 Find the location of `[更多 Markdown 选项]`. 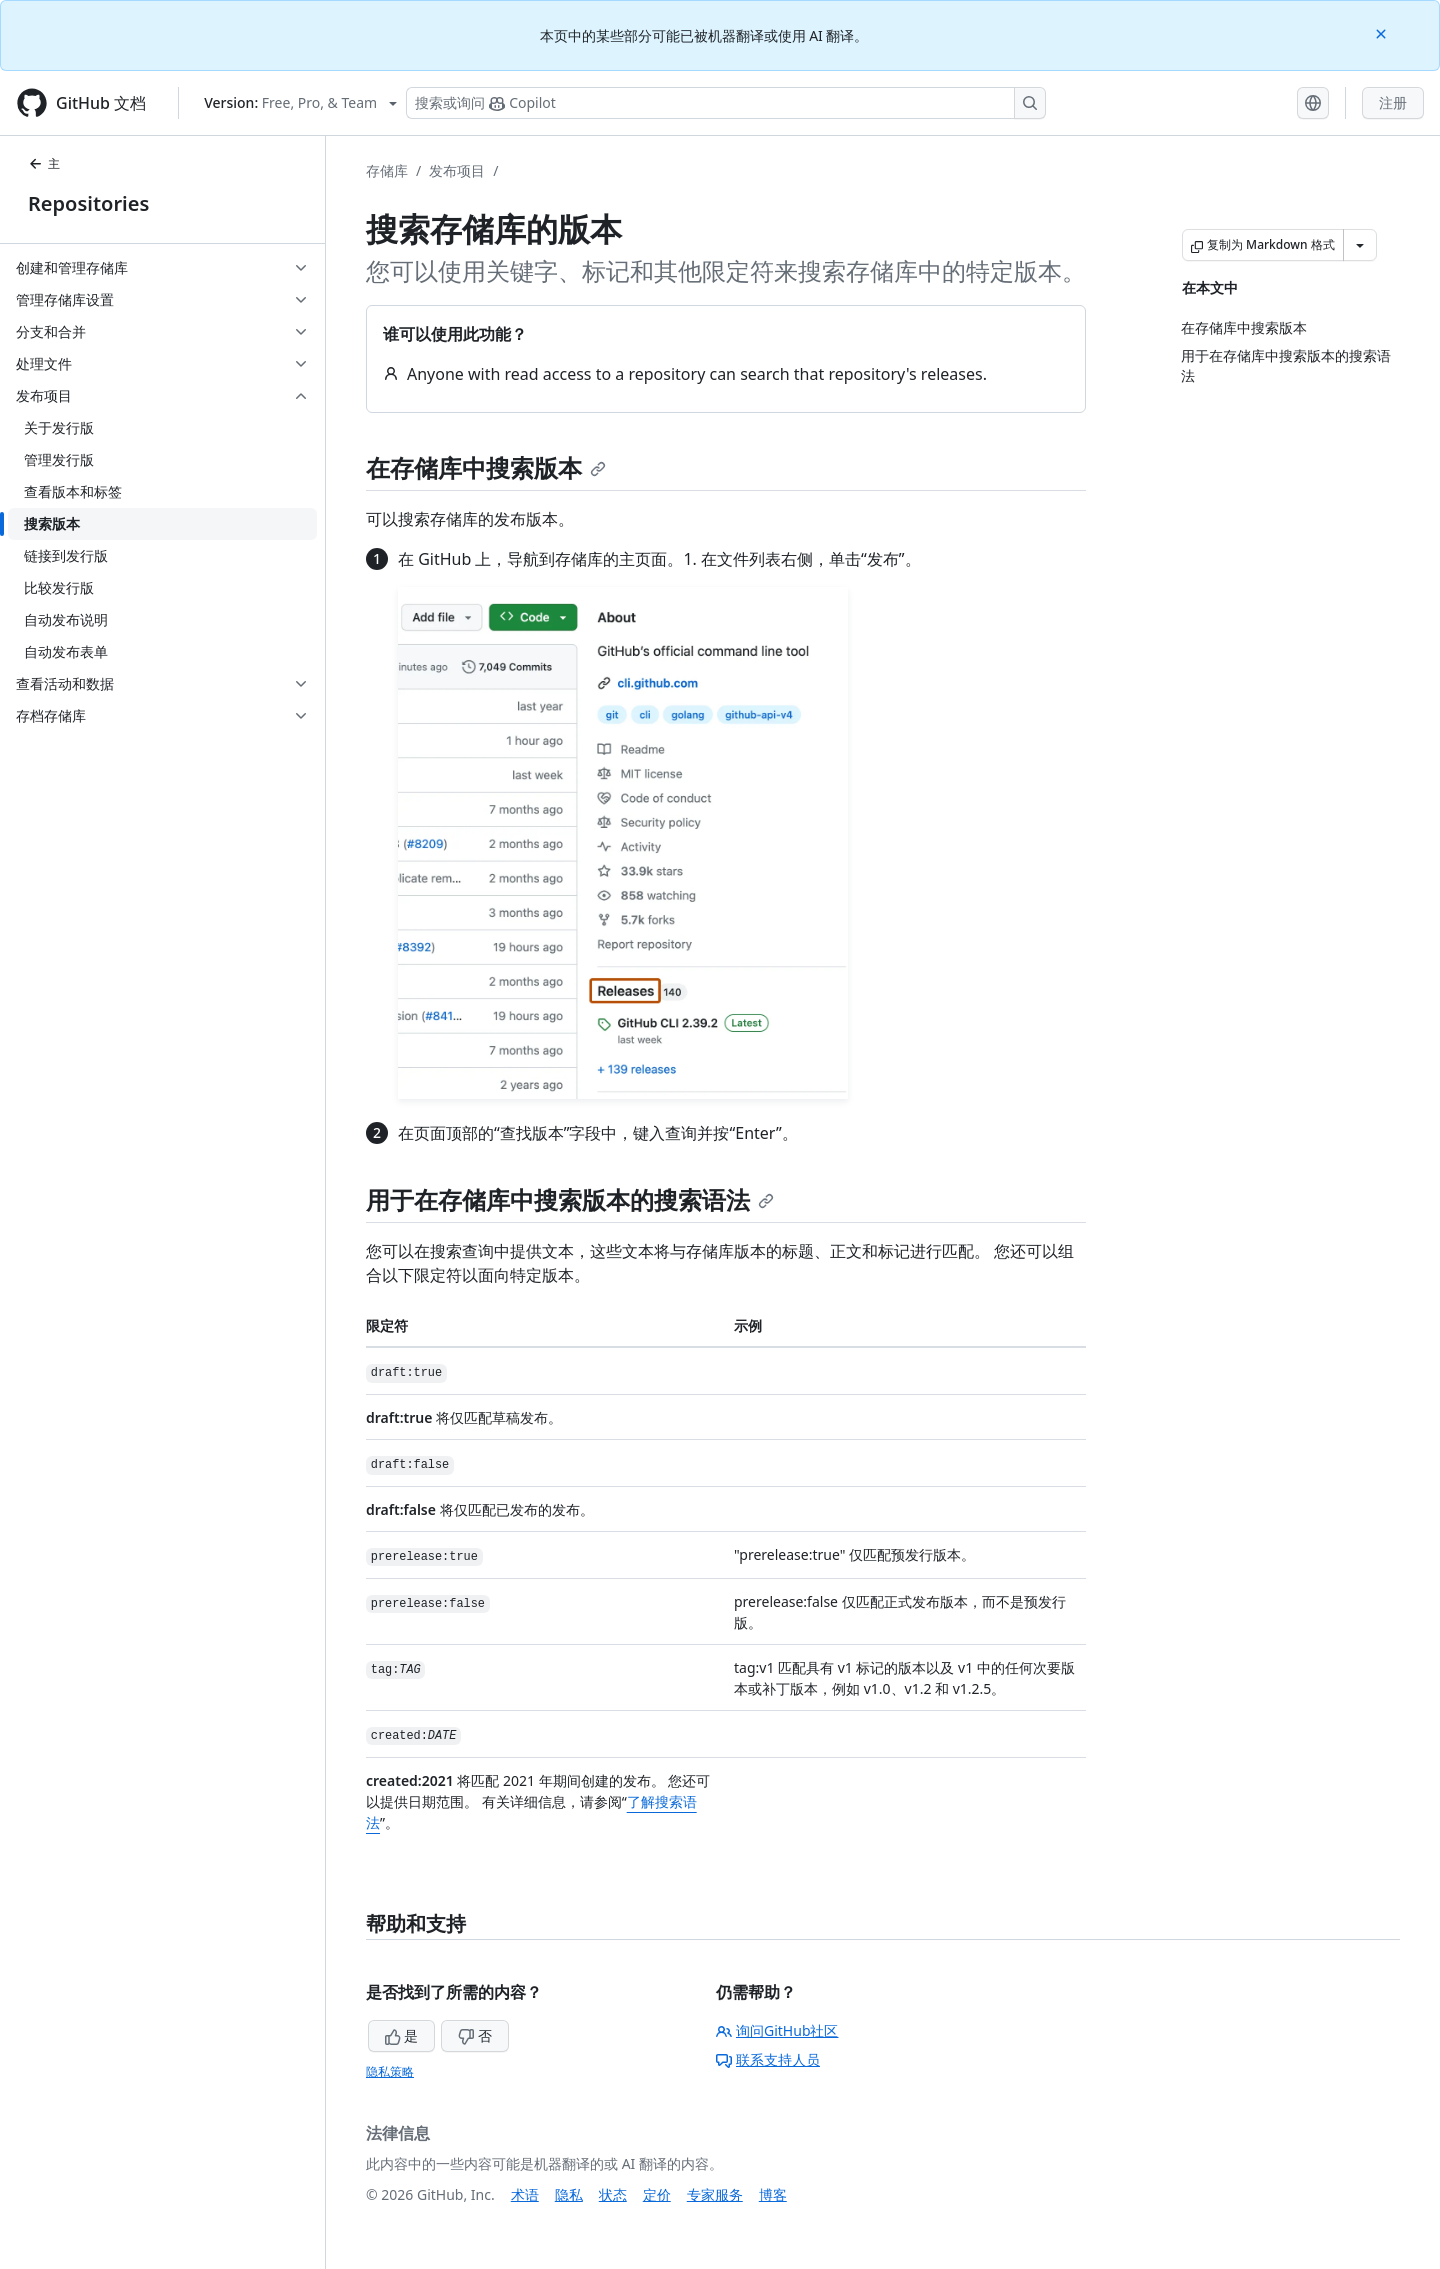

[更多 Markdown 选项] is located at coordinates (1360, 245).